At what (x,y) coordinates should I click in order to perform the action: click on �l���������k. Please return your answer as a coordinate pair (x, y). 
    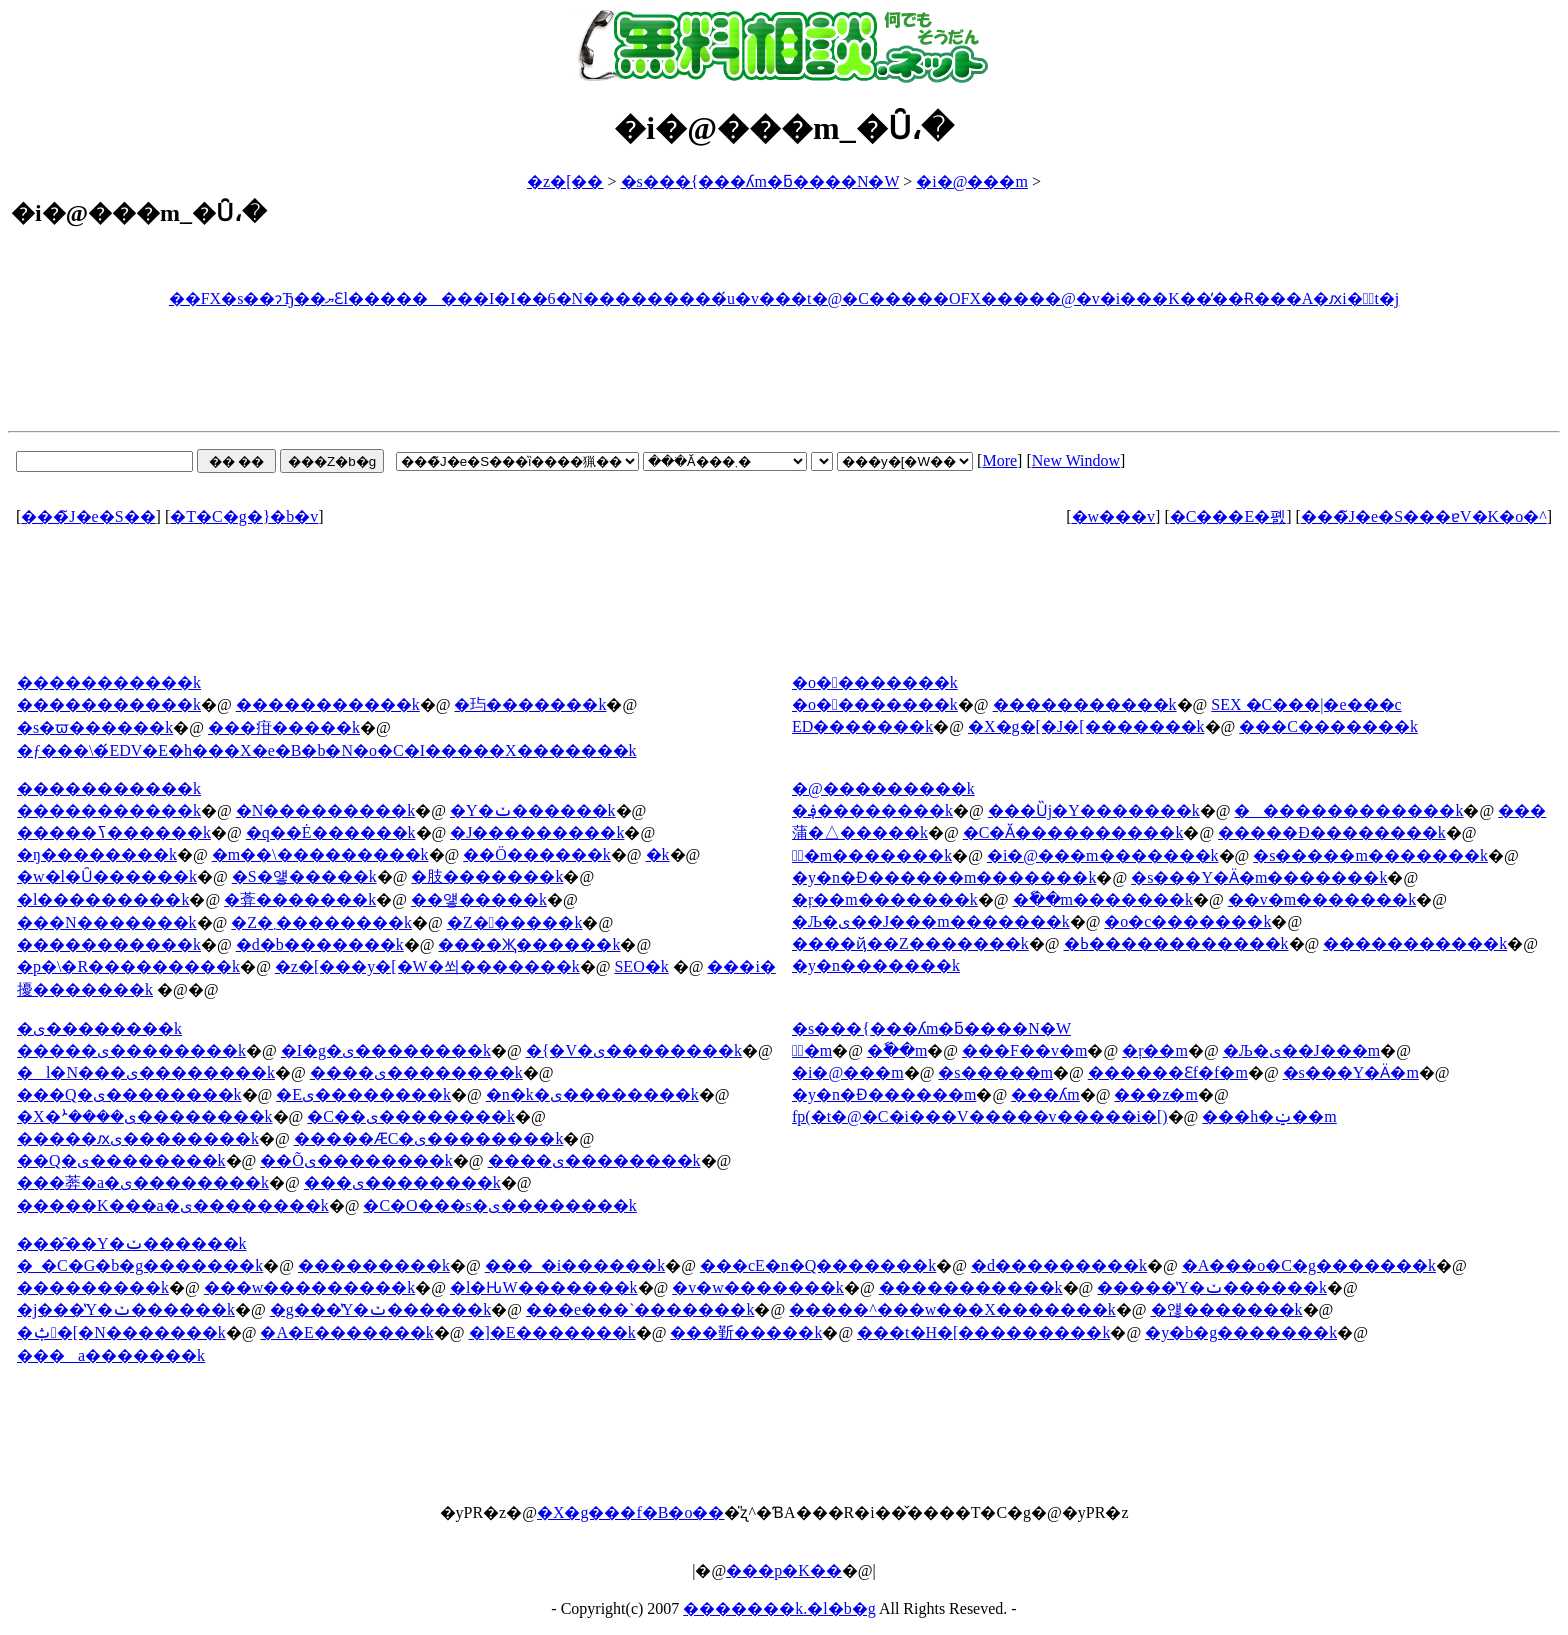
    Looking at the image, I should click on (103, 899).